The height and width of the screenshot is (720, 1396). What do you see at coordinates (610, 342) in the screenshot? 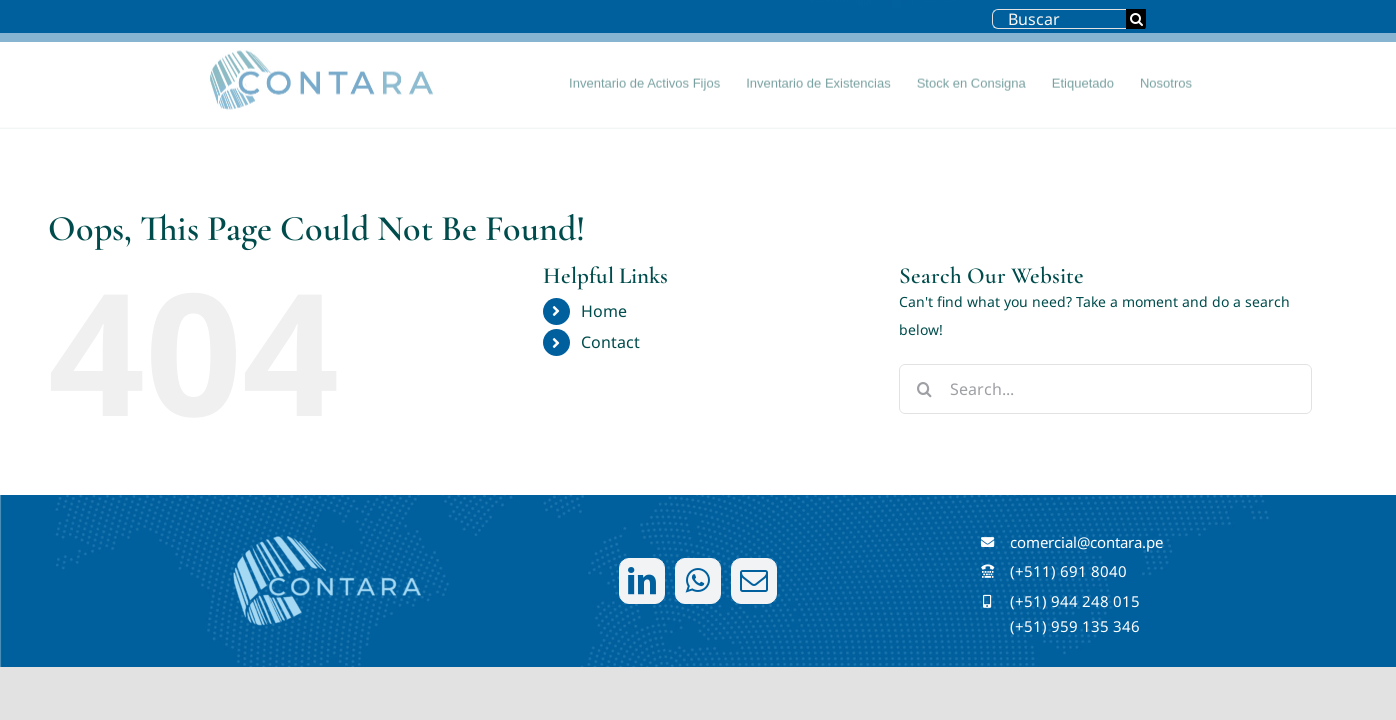
I see `Contact` at bounding box center [610, 342].